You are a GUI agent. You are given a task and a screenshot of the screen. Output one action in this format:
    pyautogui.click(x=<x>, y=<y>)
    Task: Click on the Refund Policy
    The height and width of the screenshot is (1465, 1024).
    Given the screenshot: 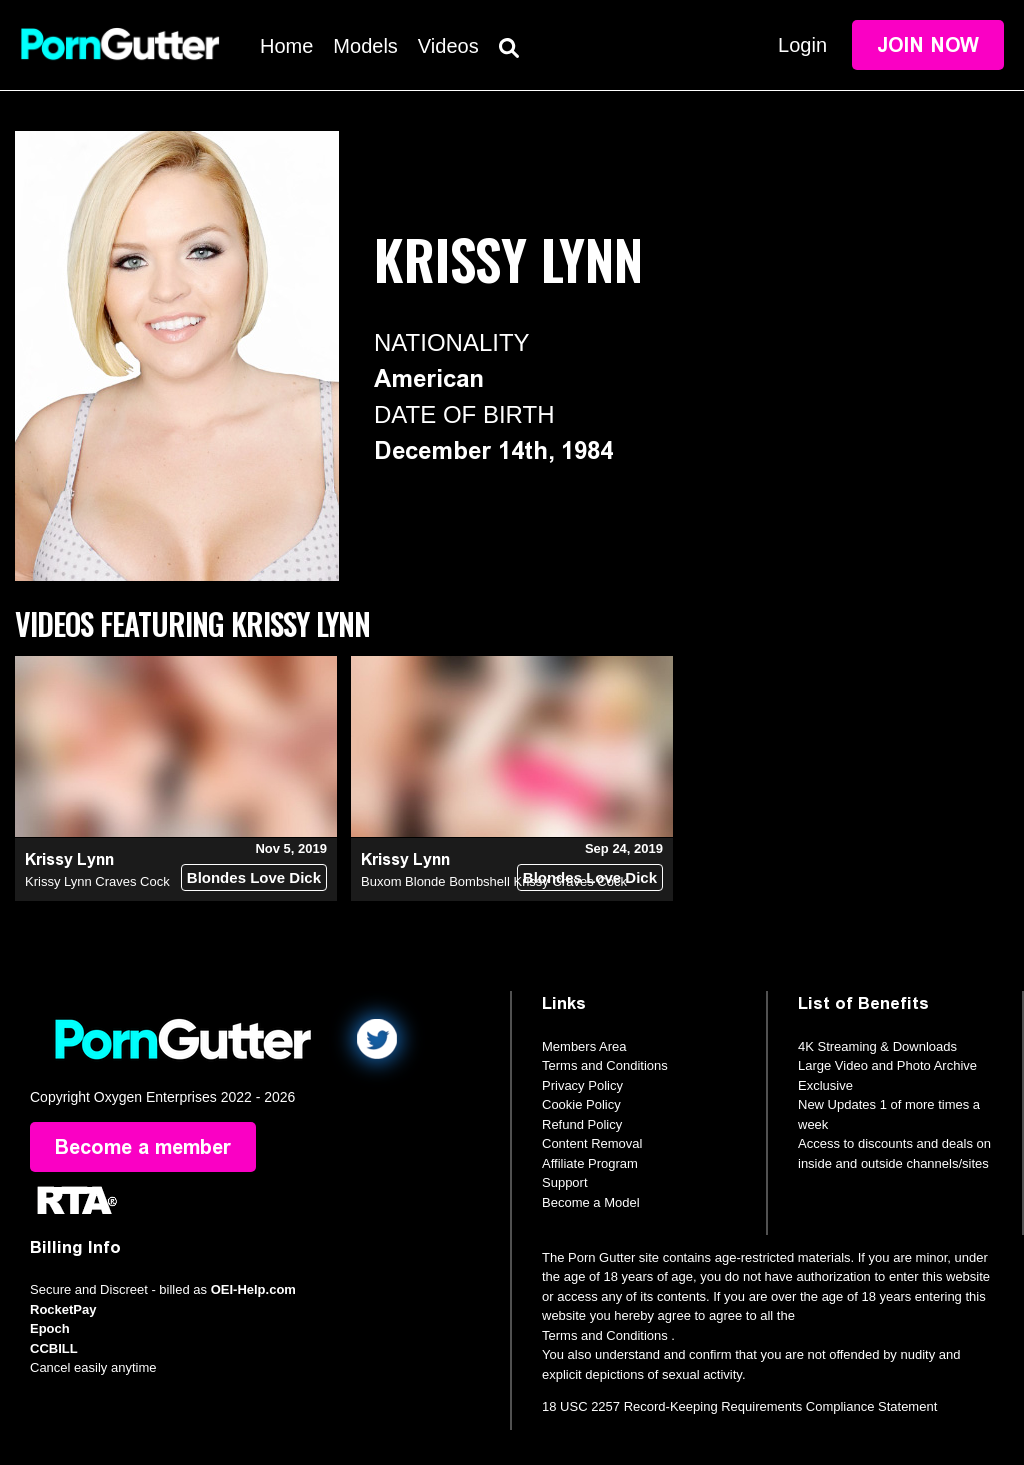 What is the action you would take?
    pyautogui.click(x=582, y=1124)
    